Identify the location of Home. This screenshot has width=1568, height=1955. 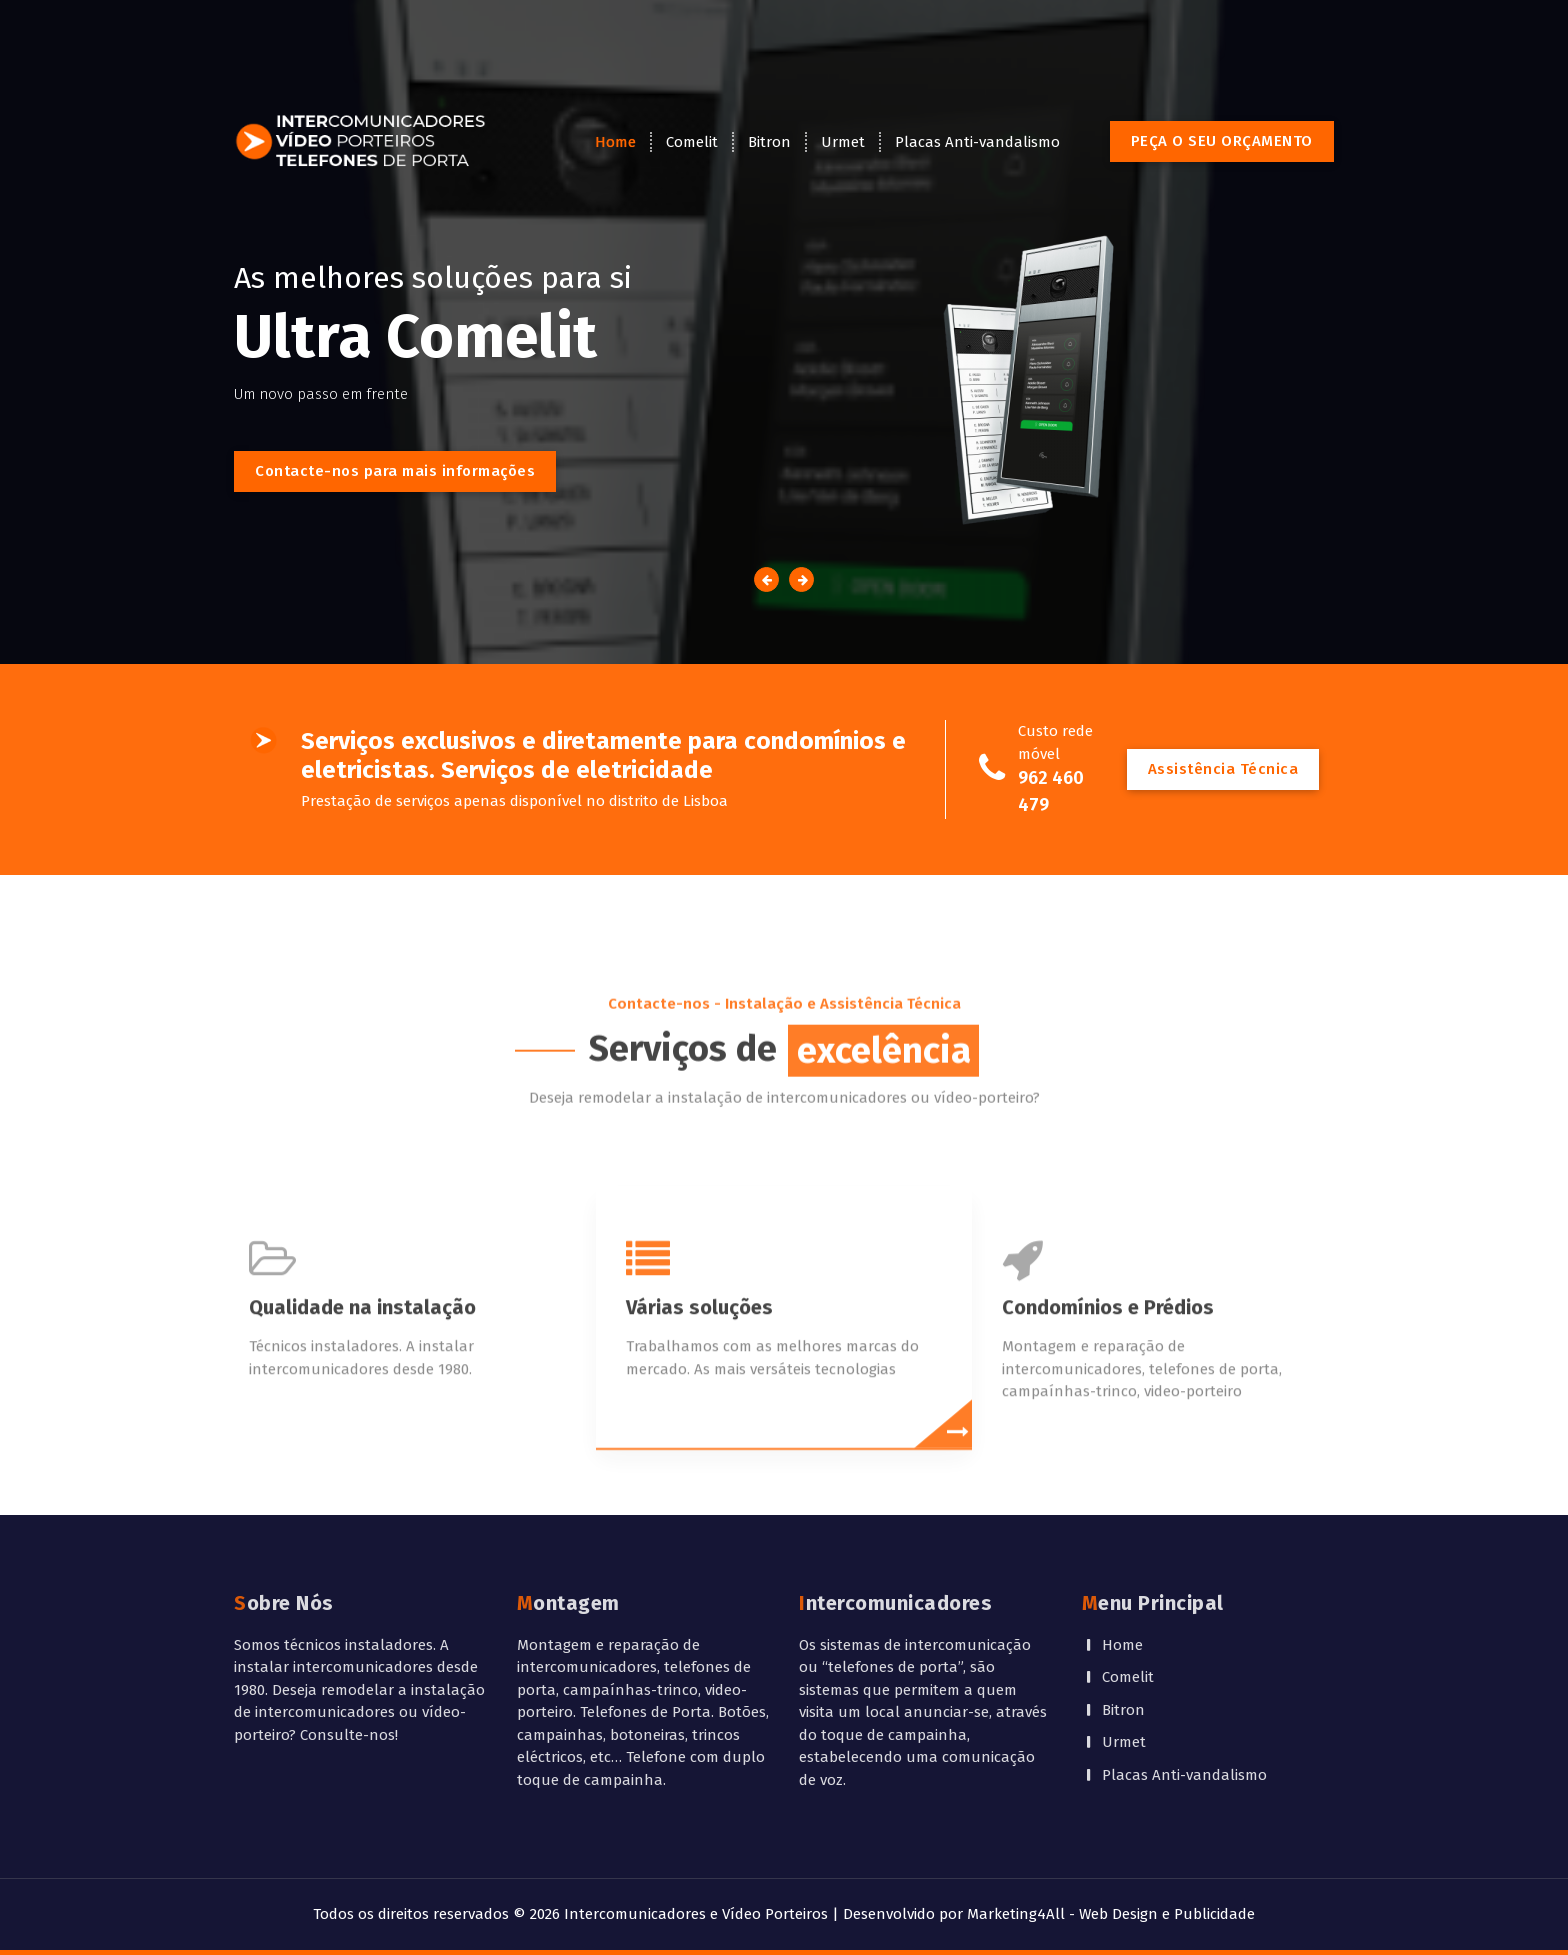
(615, 142).